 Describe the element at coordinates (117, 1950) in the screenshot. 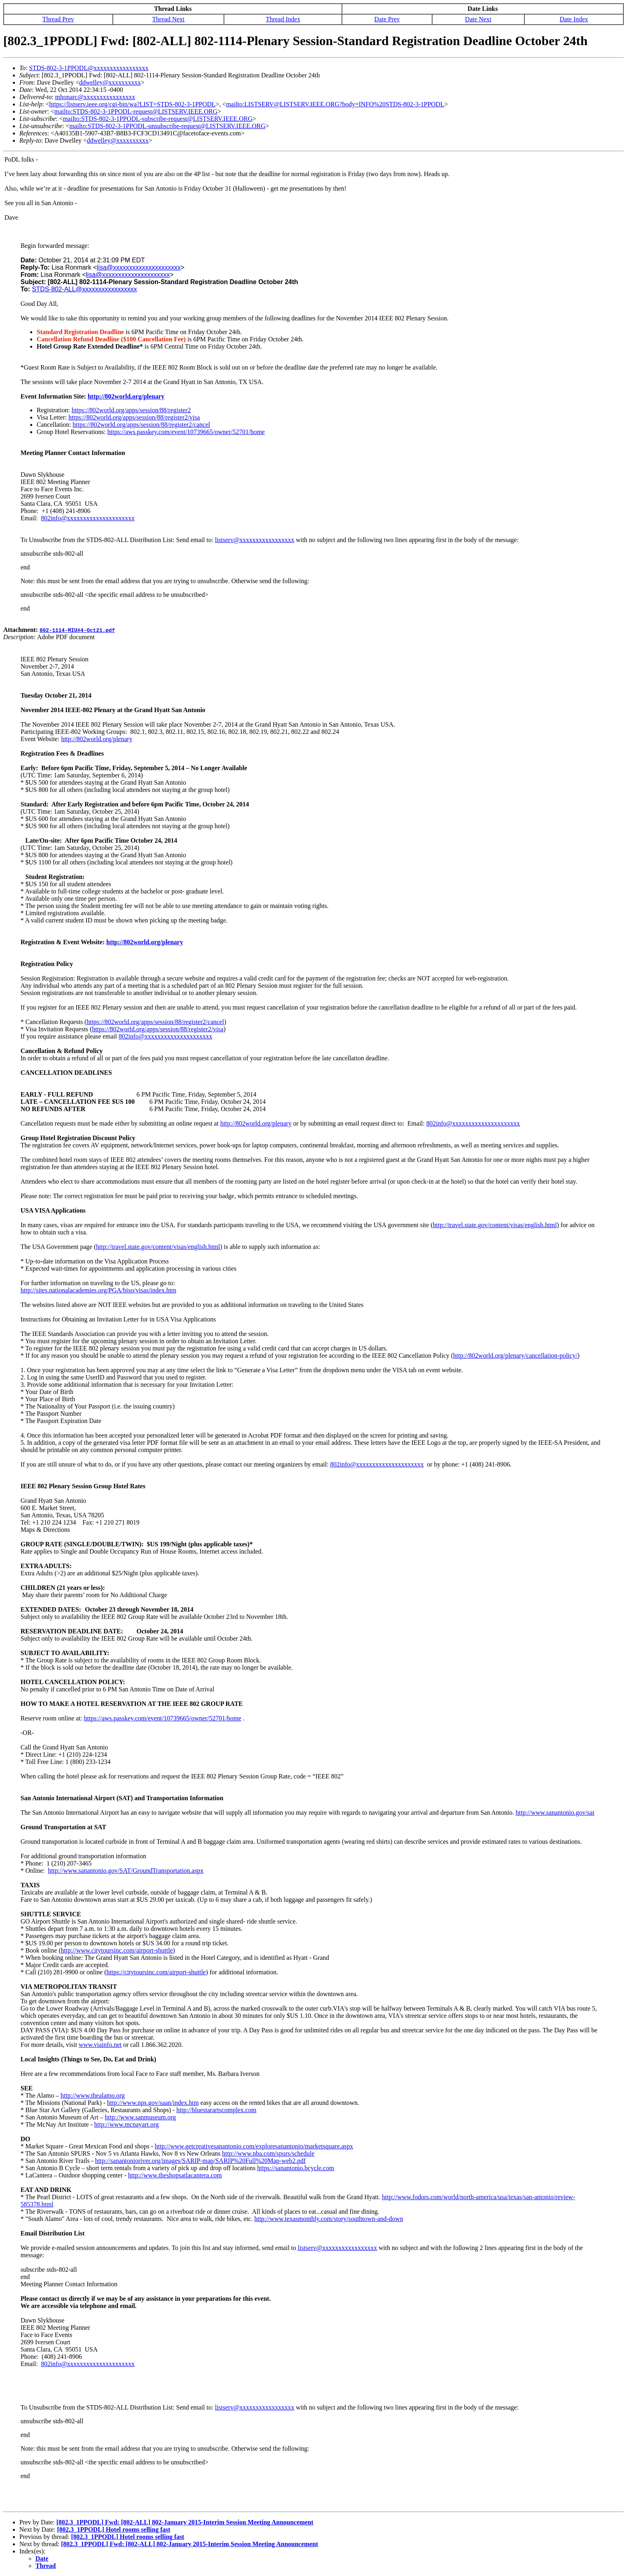

I see `http://www.citytoursinc.com/airport-shuttle` at that location.